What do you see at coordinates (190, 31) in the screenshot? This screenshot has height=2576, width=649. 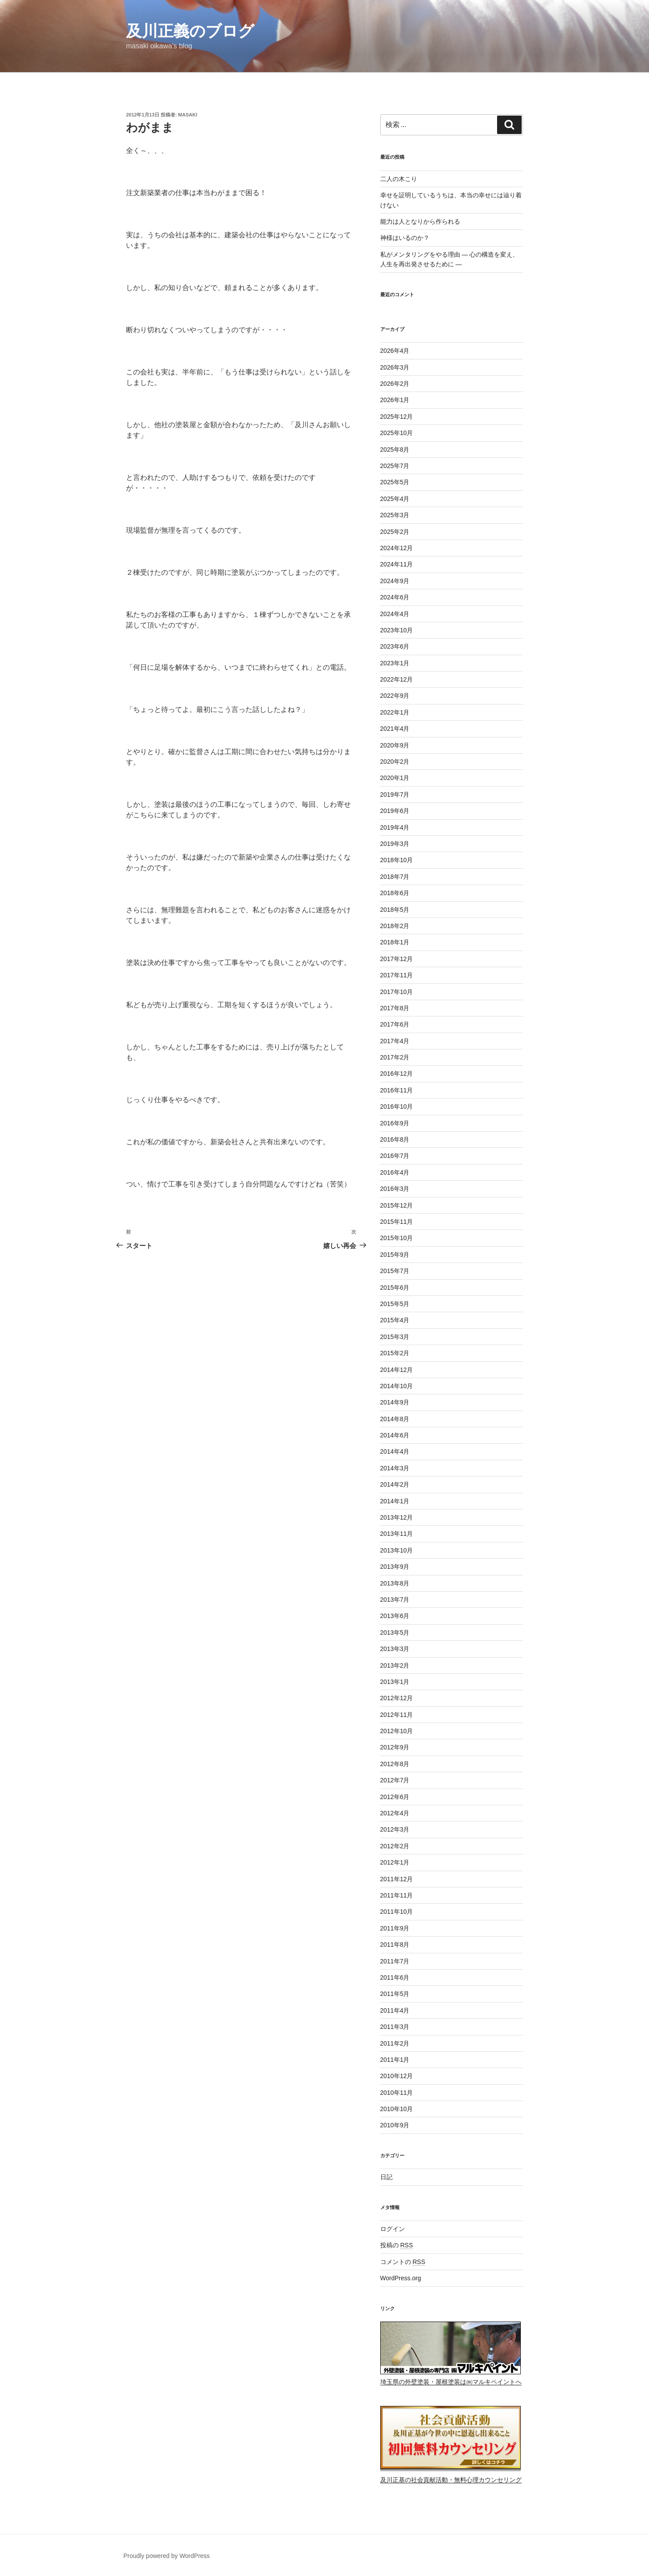 I see `及川正義のブログ` at bounding box center [190, 31].